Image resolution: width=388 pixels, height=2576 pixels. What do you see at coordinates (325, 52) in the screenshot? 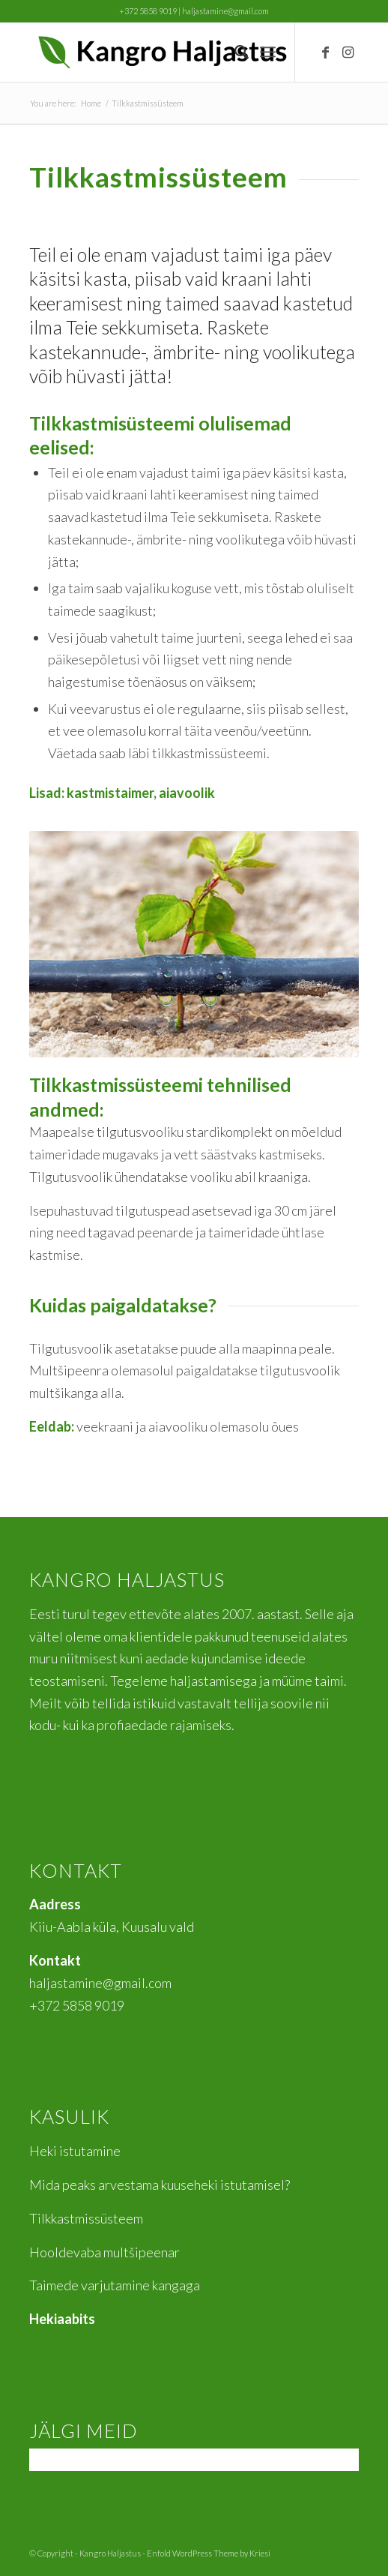
I see `[Link to Facebook]` at bounding box center [325, 52].